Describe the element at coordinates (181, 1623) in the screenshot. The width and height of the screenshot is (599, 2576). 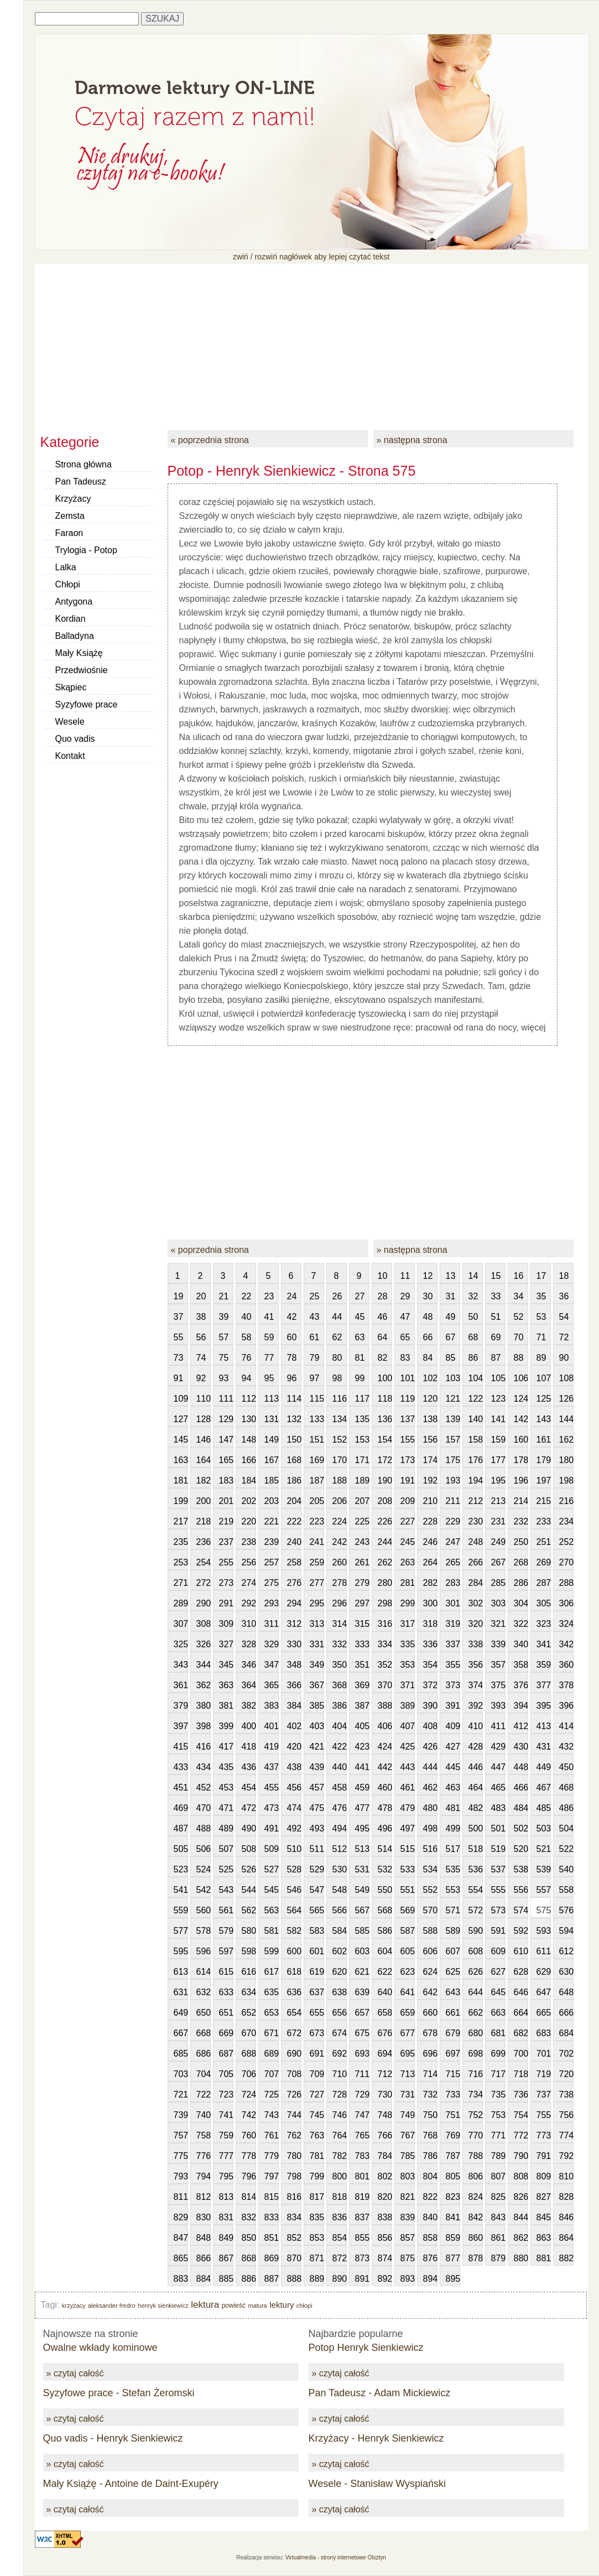
I see `307` at that location.